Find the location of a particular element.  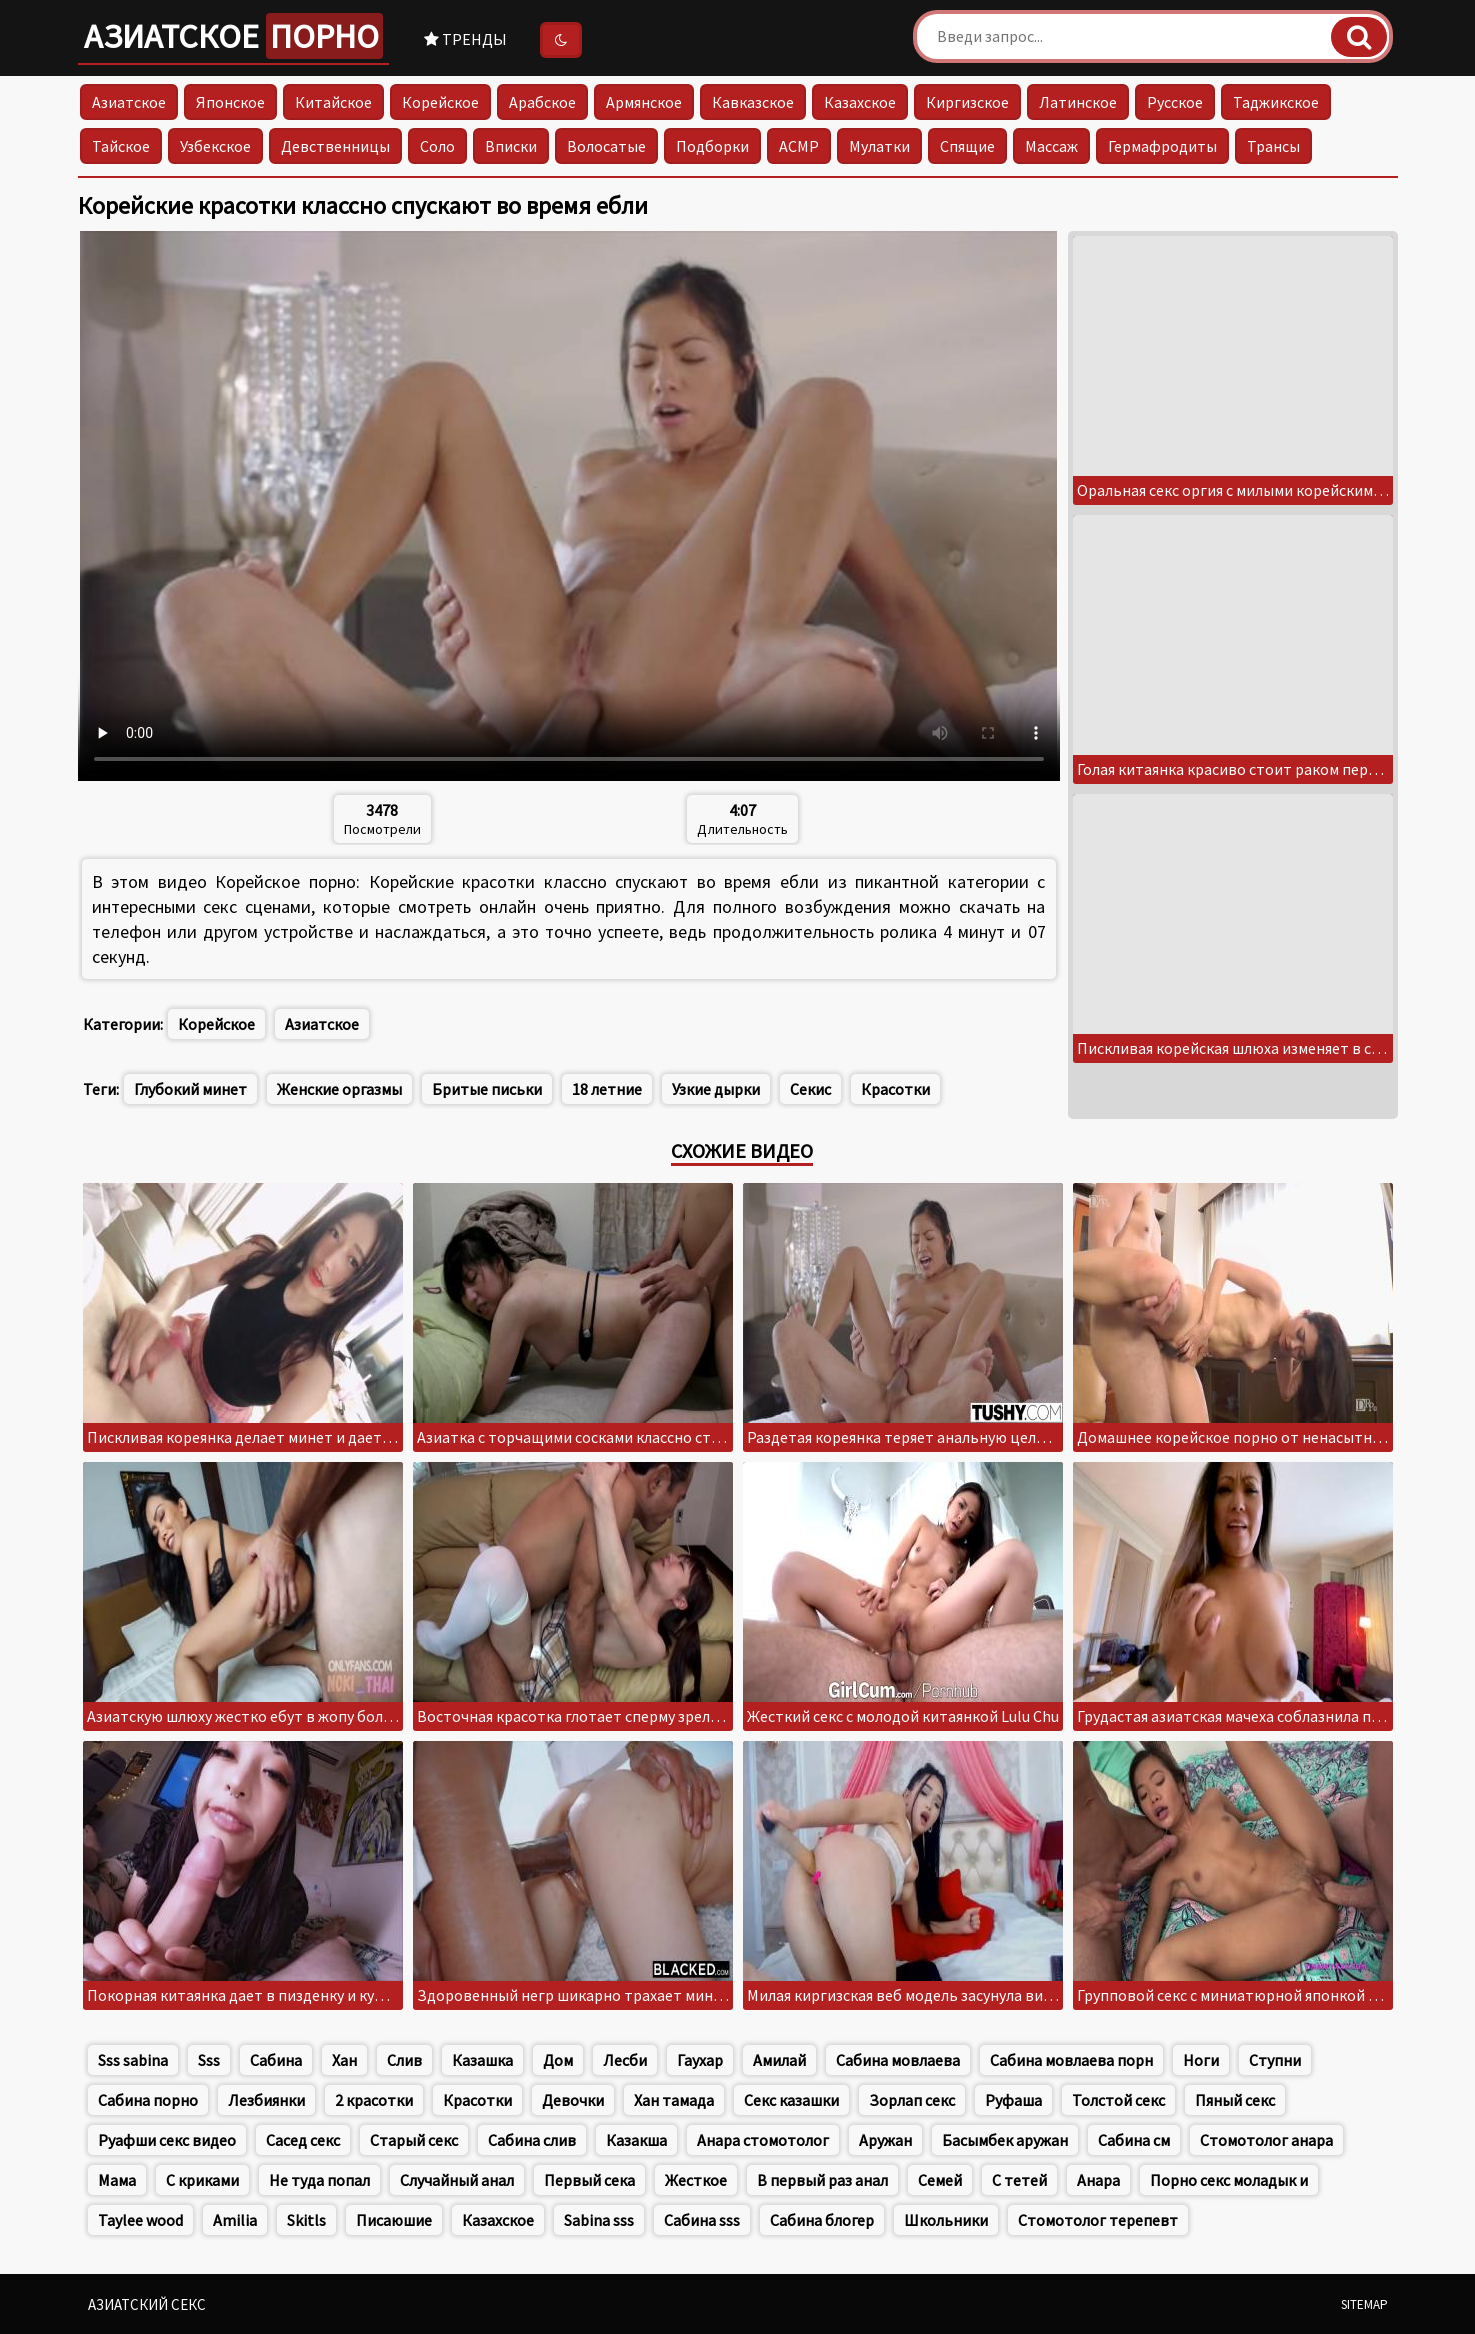

Женские оргазмы is located at coordinates (339, 1089).